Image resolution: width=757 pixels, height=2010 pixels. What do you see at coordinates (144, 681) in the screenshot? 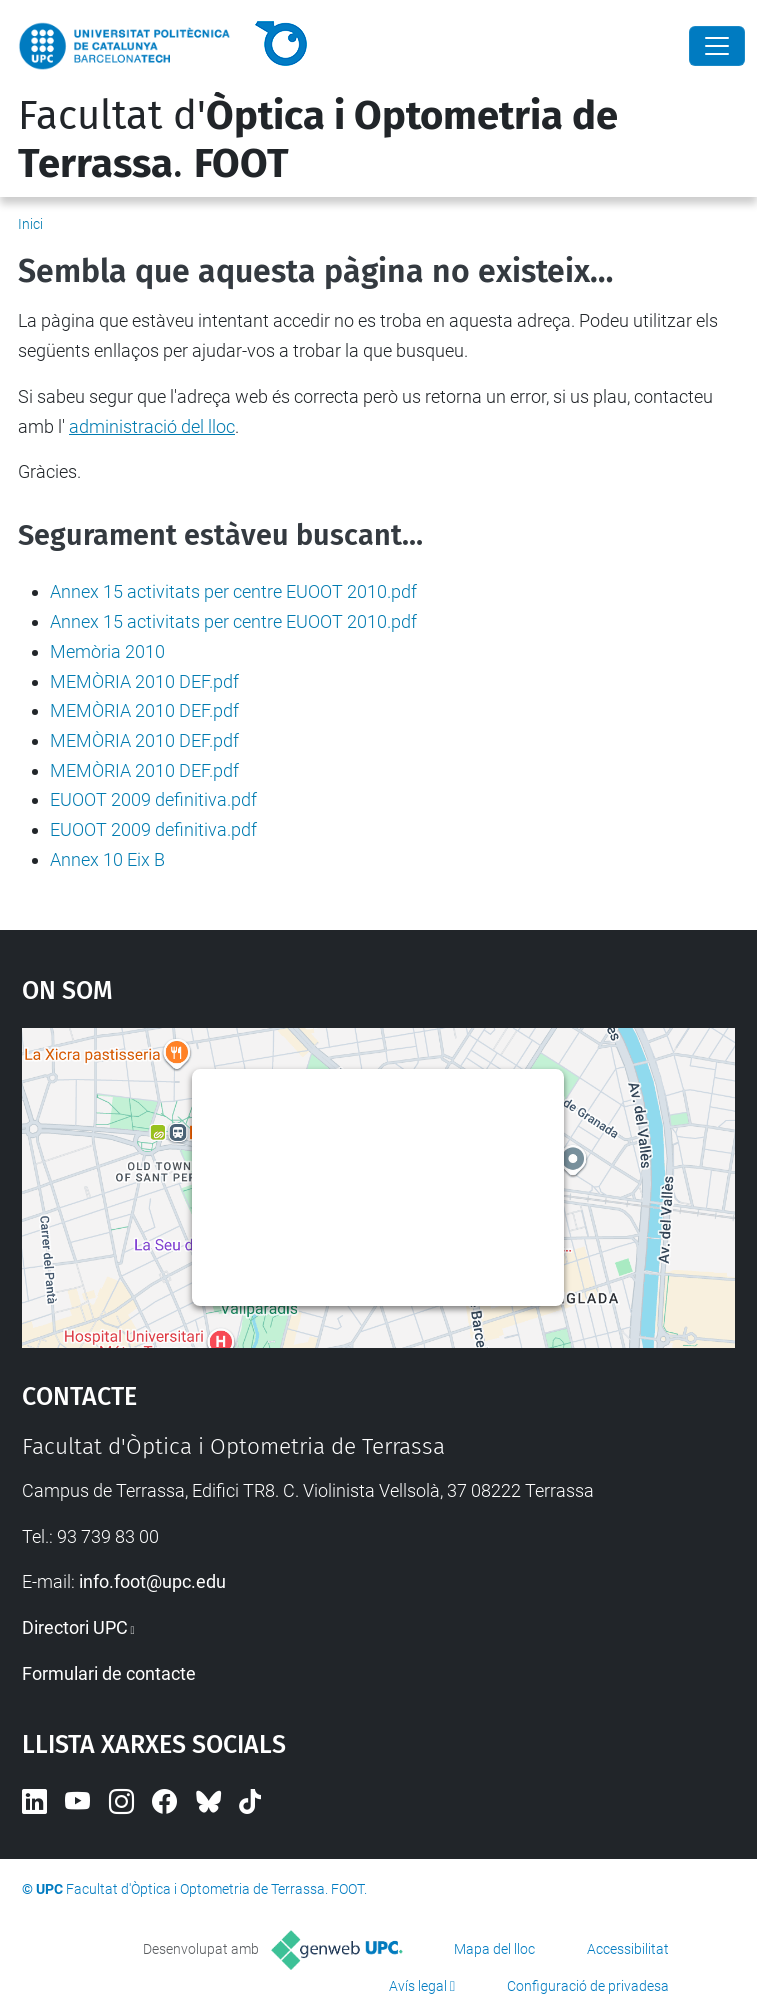
I see `MEMÒRIA 2010 DEF.pdf` at bounding box center [144, 681].